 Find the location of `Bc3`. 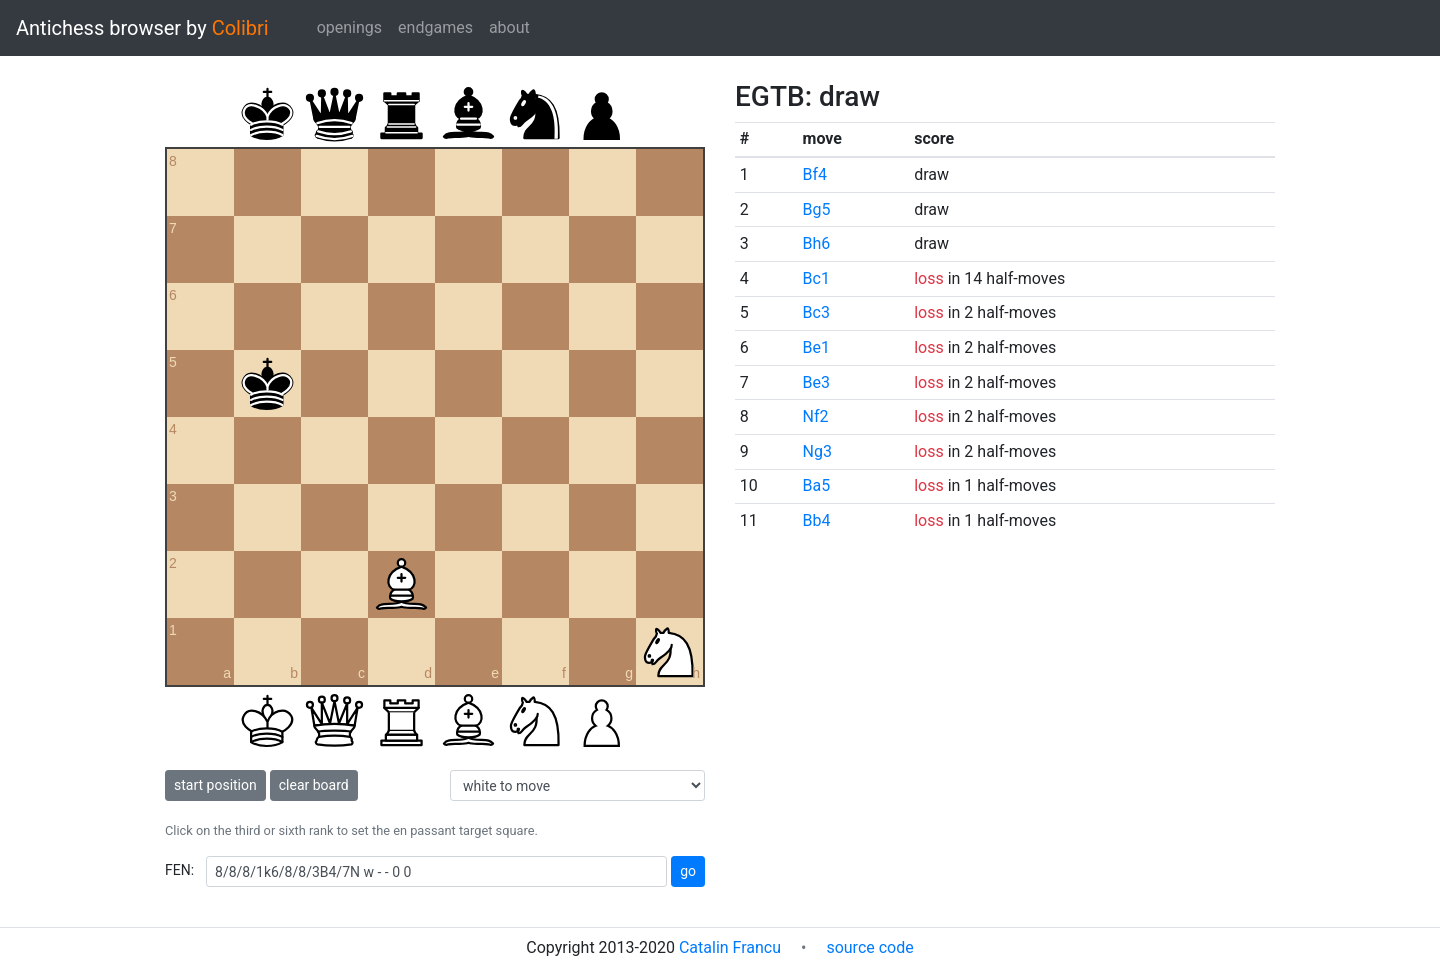

Bc3 is located at coordinates (816, 312).